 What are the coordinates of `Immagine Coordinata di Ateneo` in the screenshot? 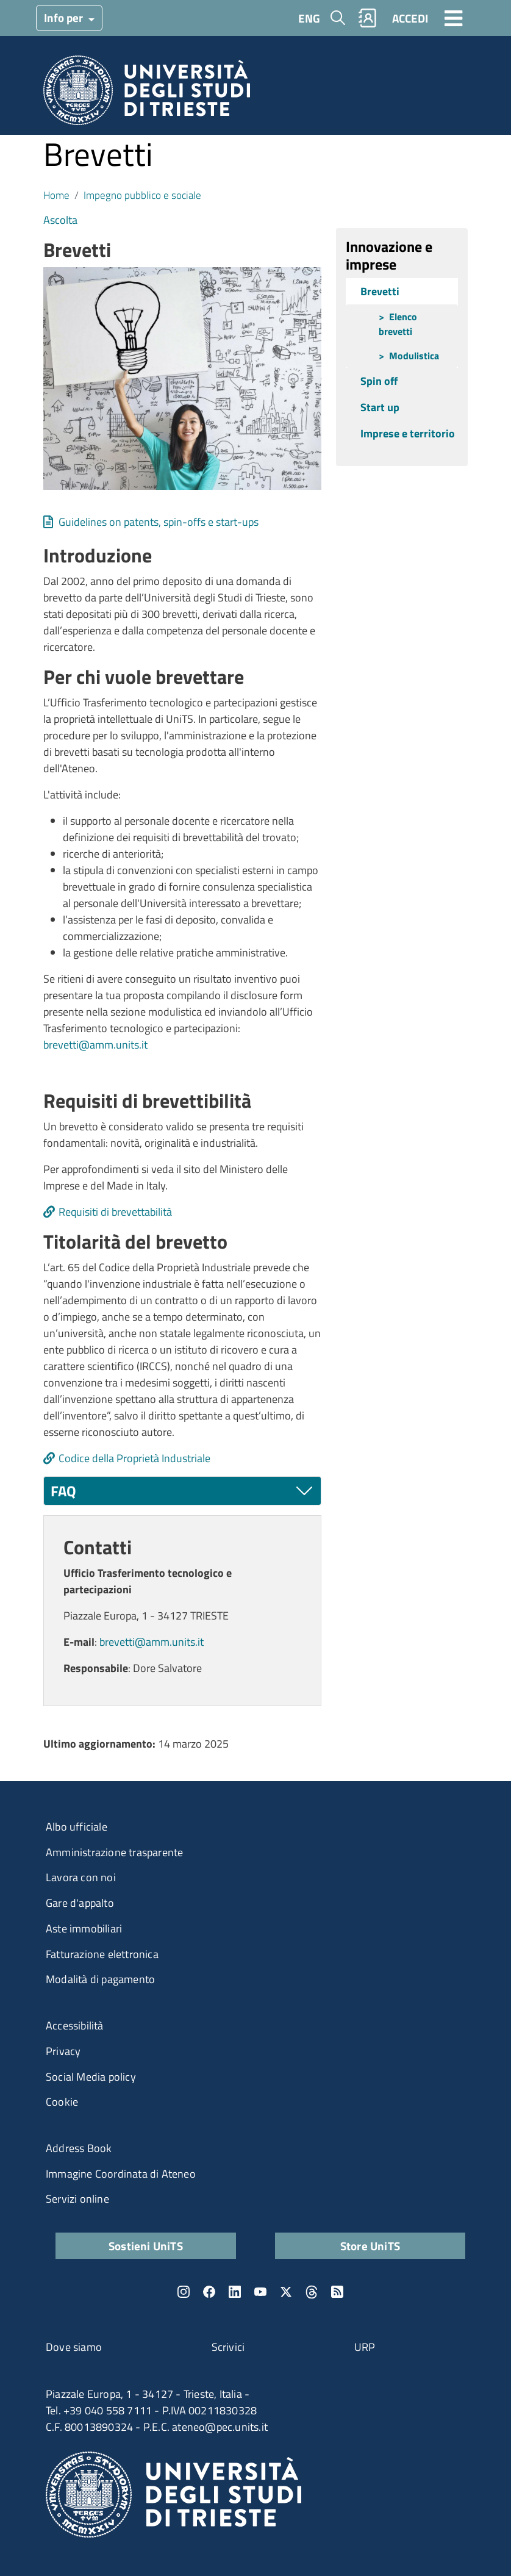 It's located at (121, 2173).